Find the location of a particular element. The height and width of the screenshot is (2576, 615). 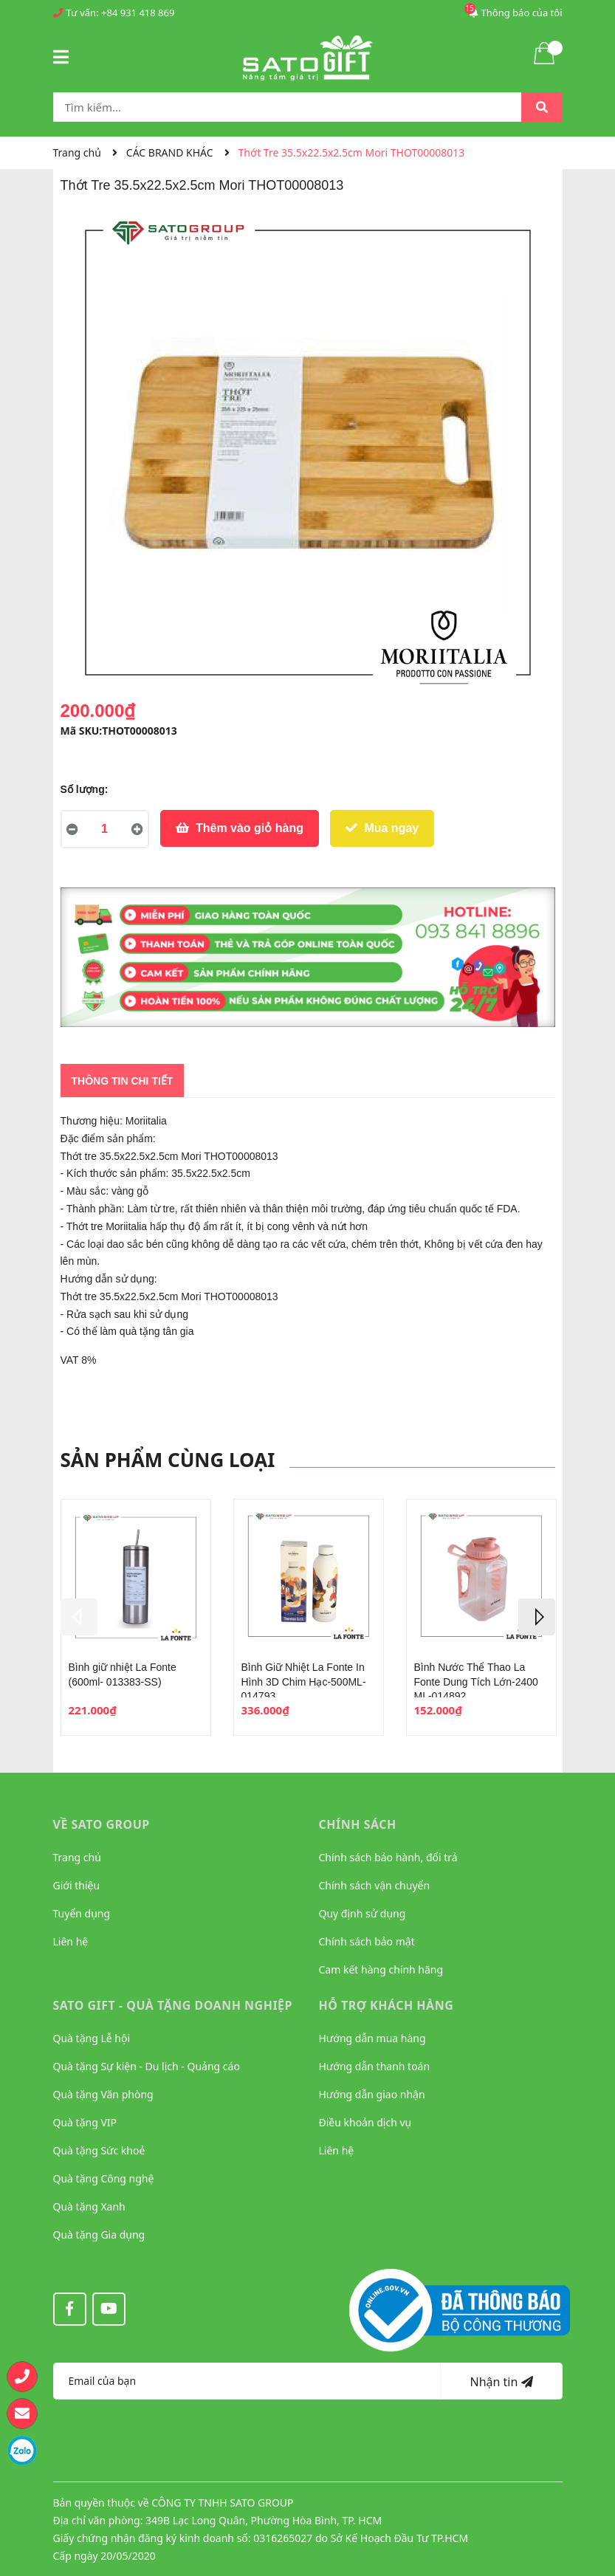

Hướng dẫn giao nhận is located at coordinates (372, 2094).